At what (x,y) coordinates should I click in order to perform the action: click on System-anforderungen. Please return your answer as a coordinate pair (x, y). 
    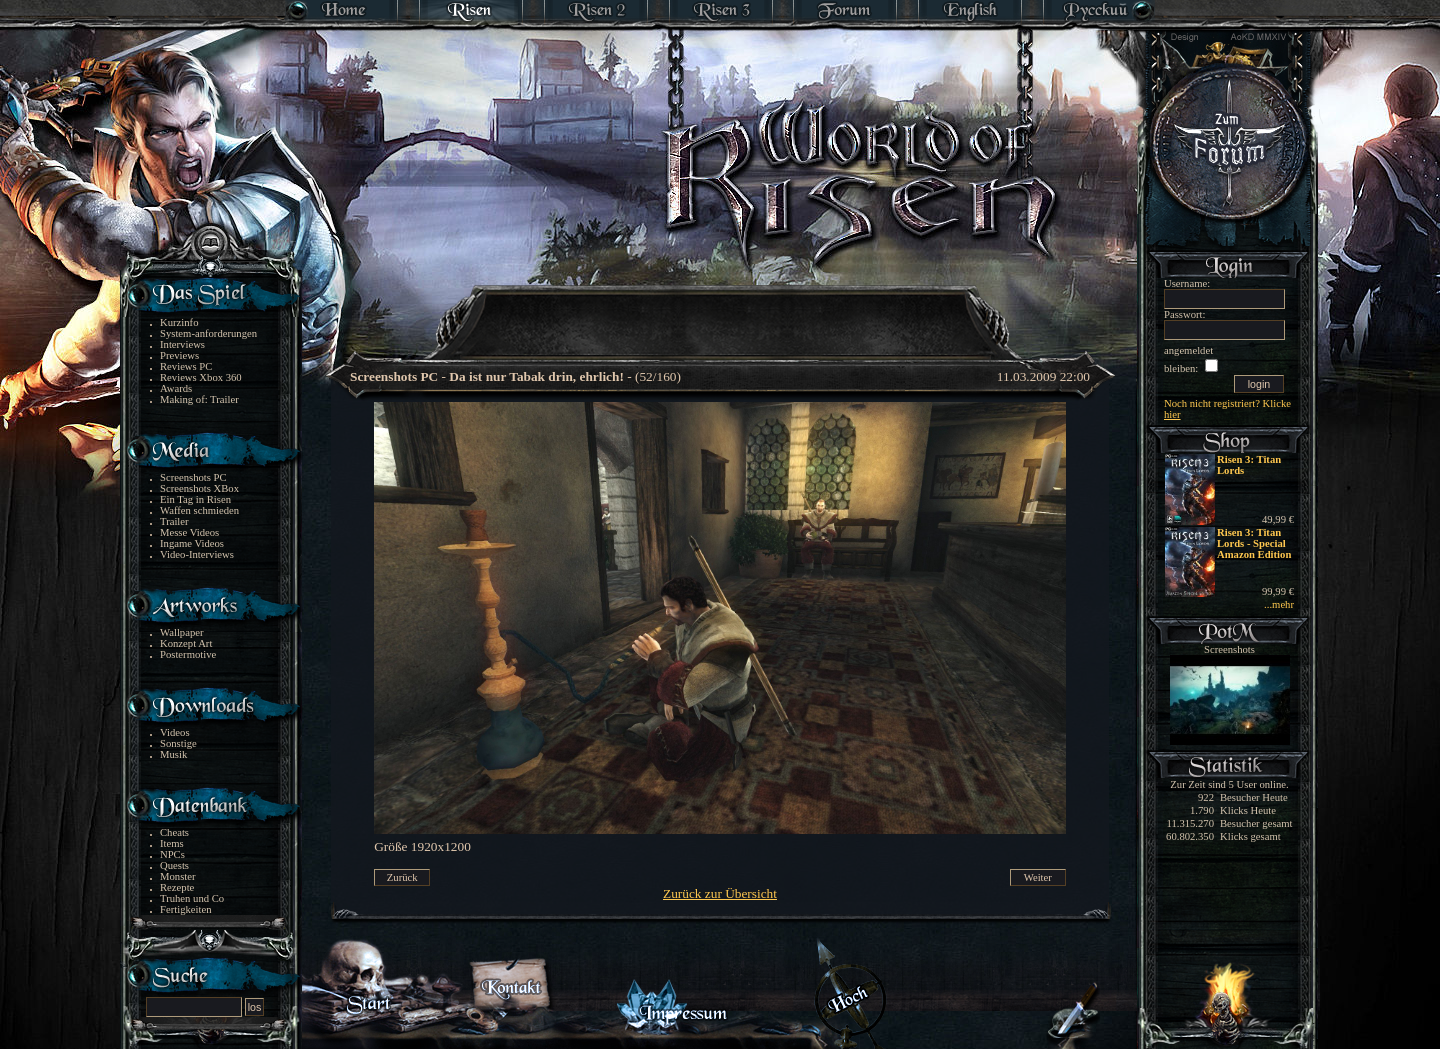
    Looking at the image, I should click on (208, 333).